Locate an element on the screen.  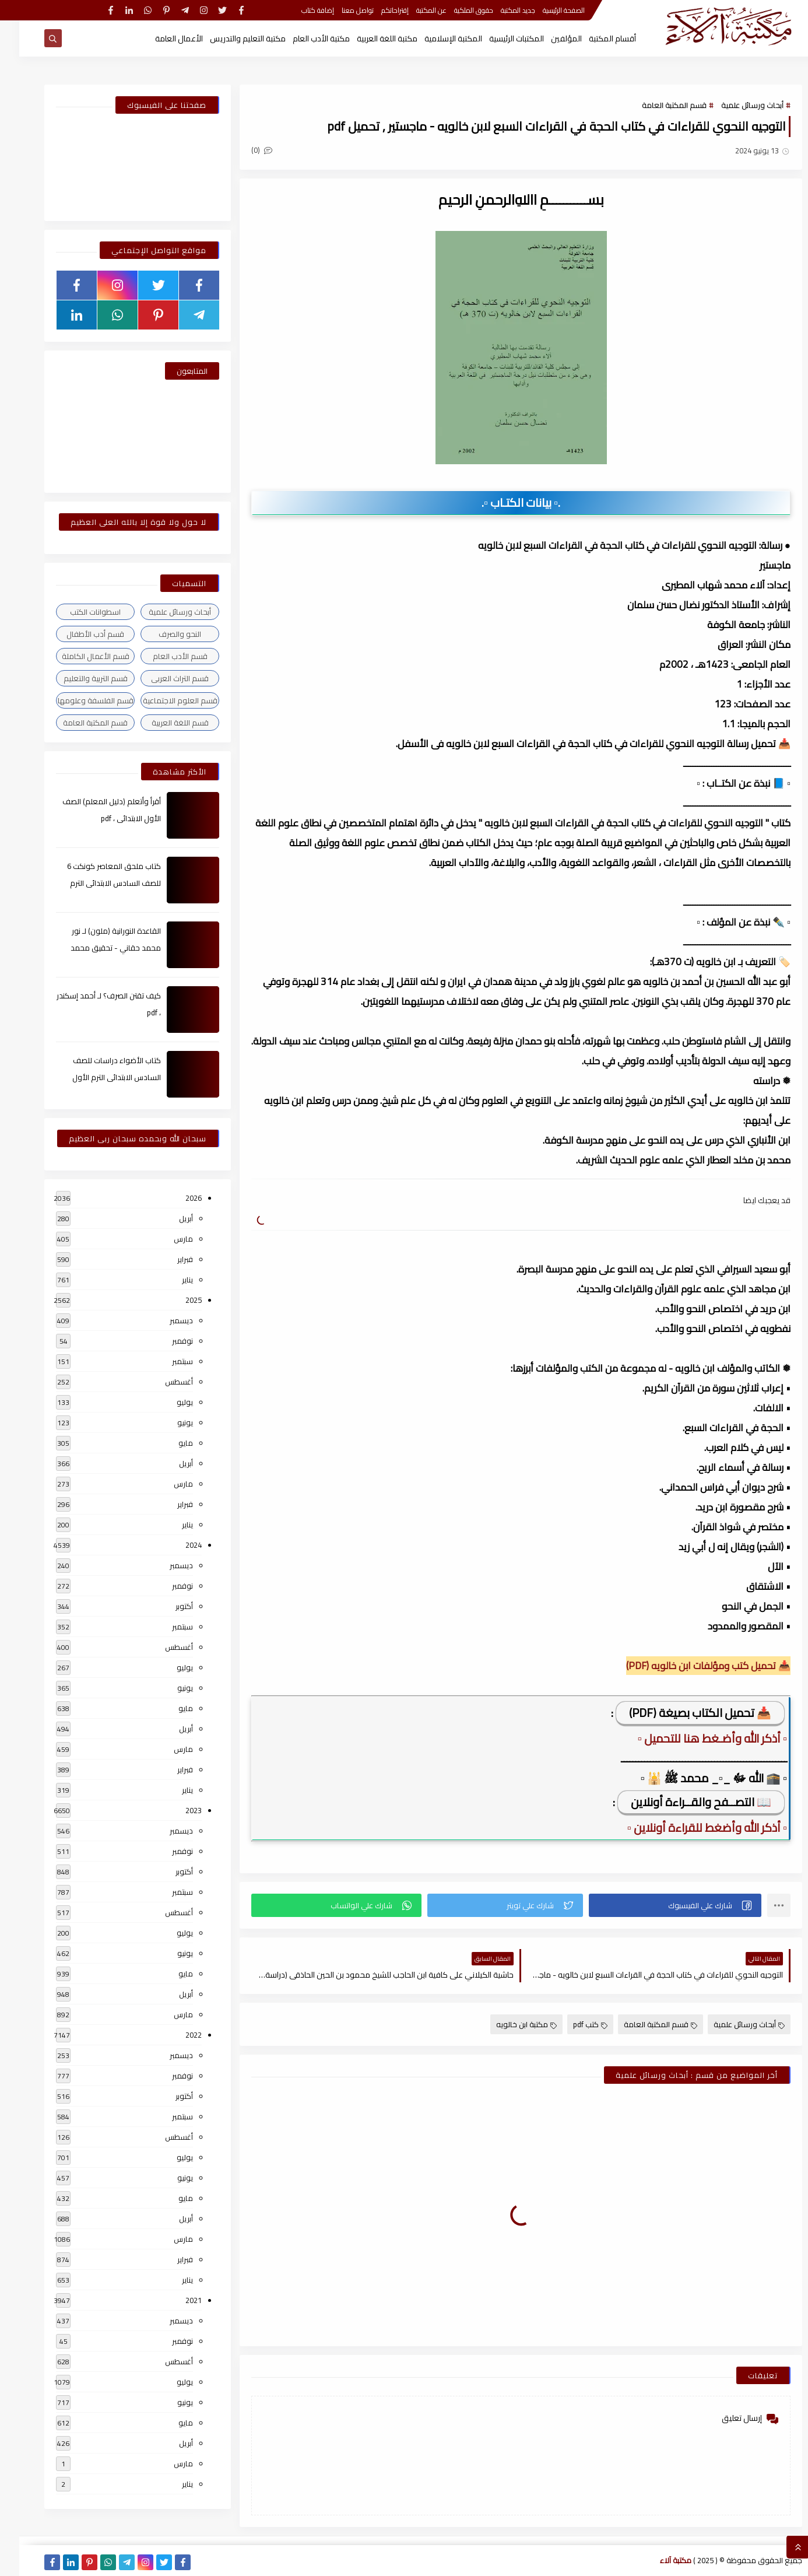
يوليو is located at coordinates (165, 1402).